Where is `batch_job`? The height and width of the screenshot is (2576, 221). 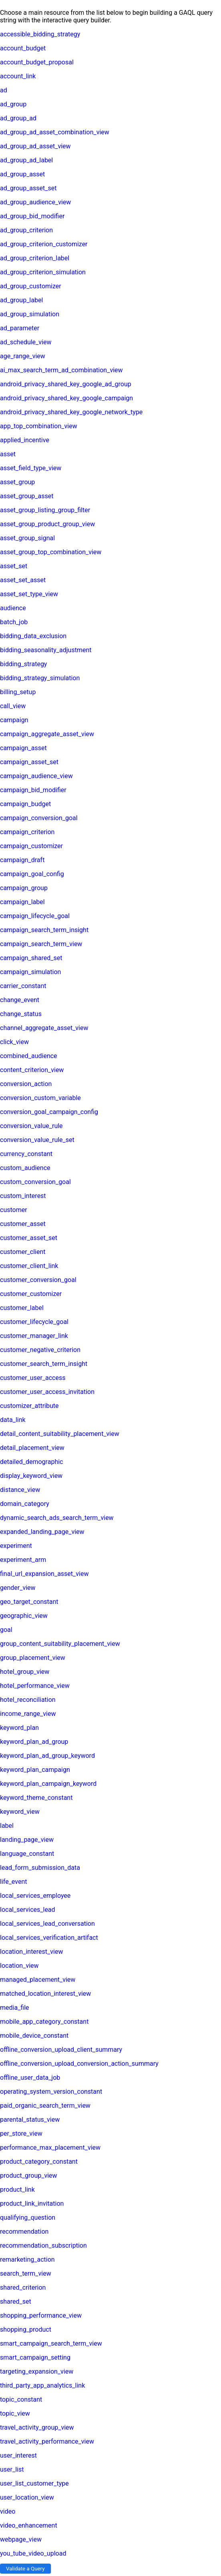 batch_job is located at coordinates (14, 622).